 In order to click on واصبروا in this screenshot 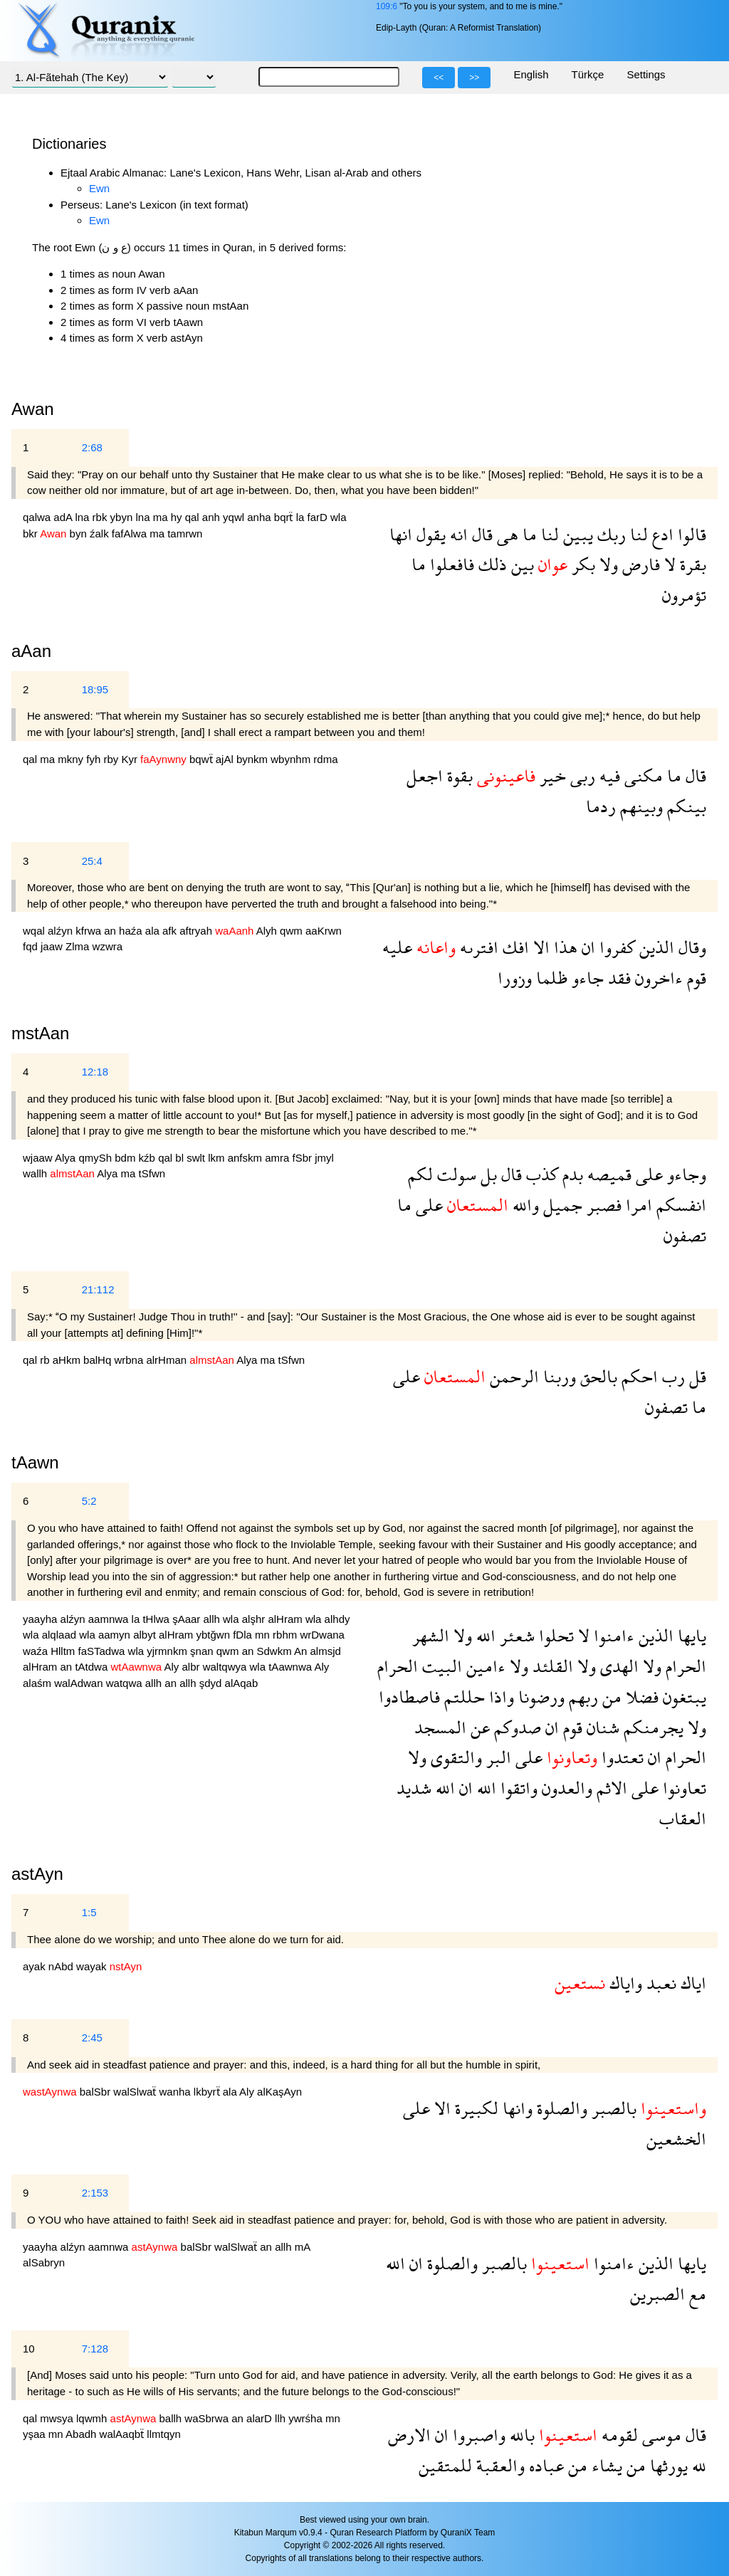, I will do `click(477, 2434)`.